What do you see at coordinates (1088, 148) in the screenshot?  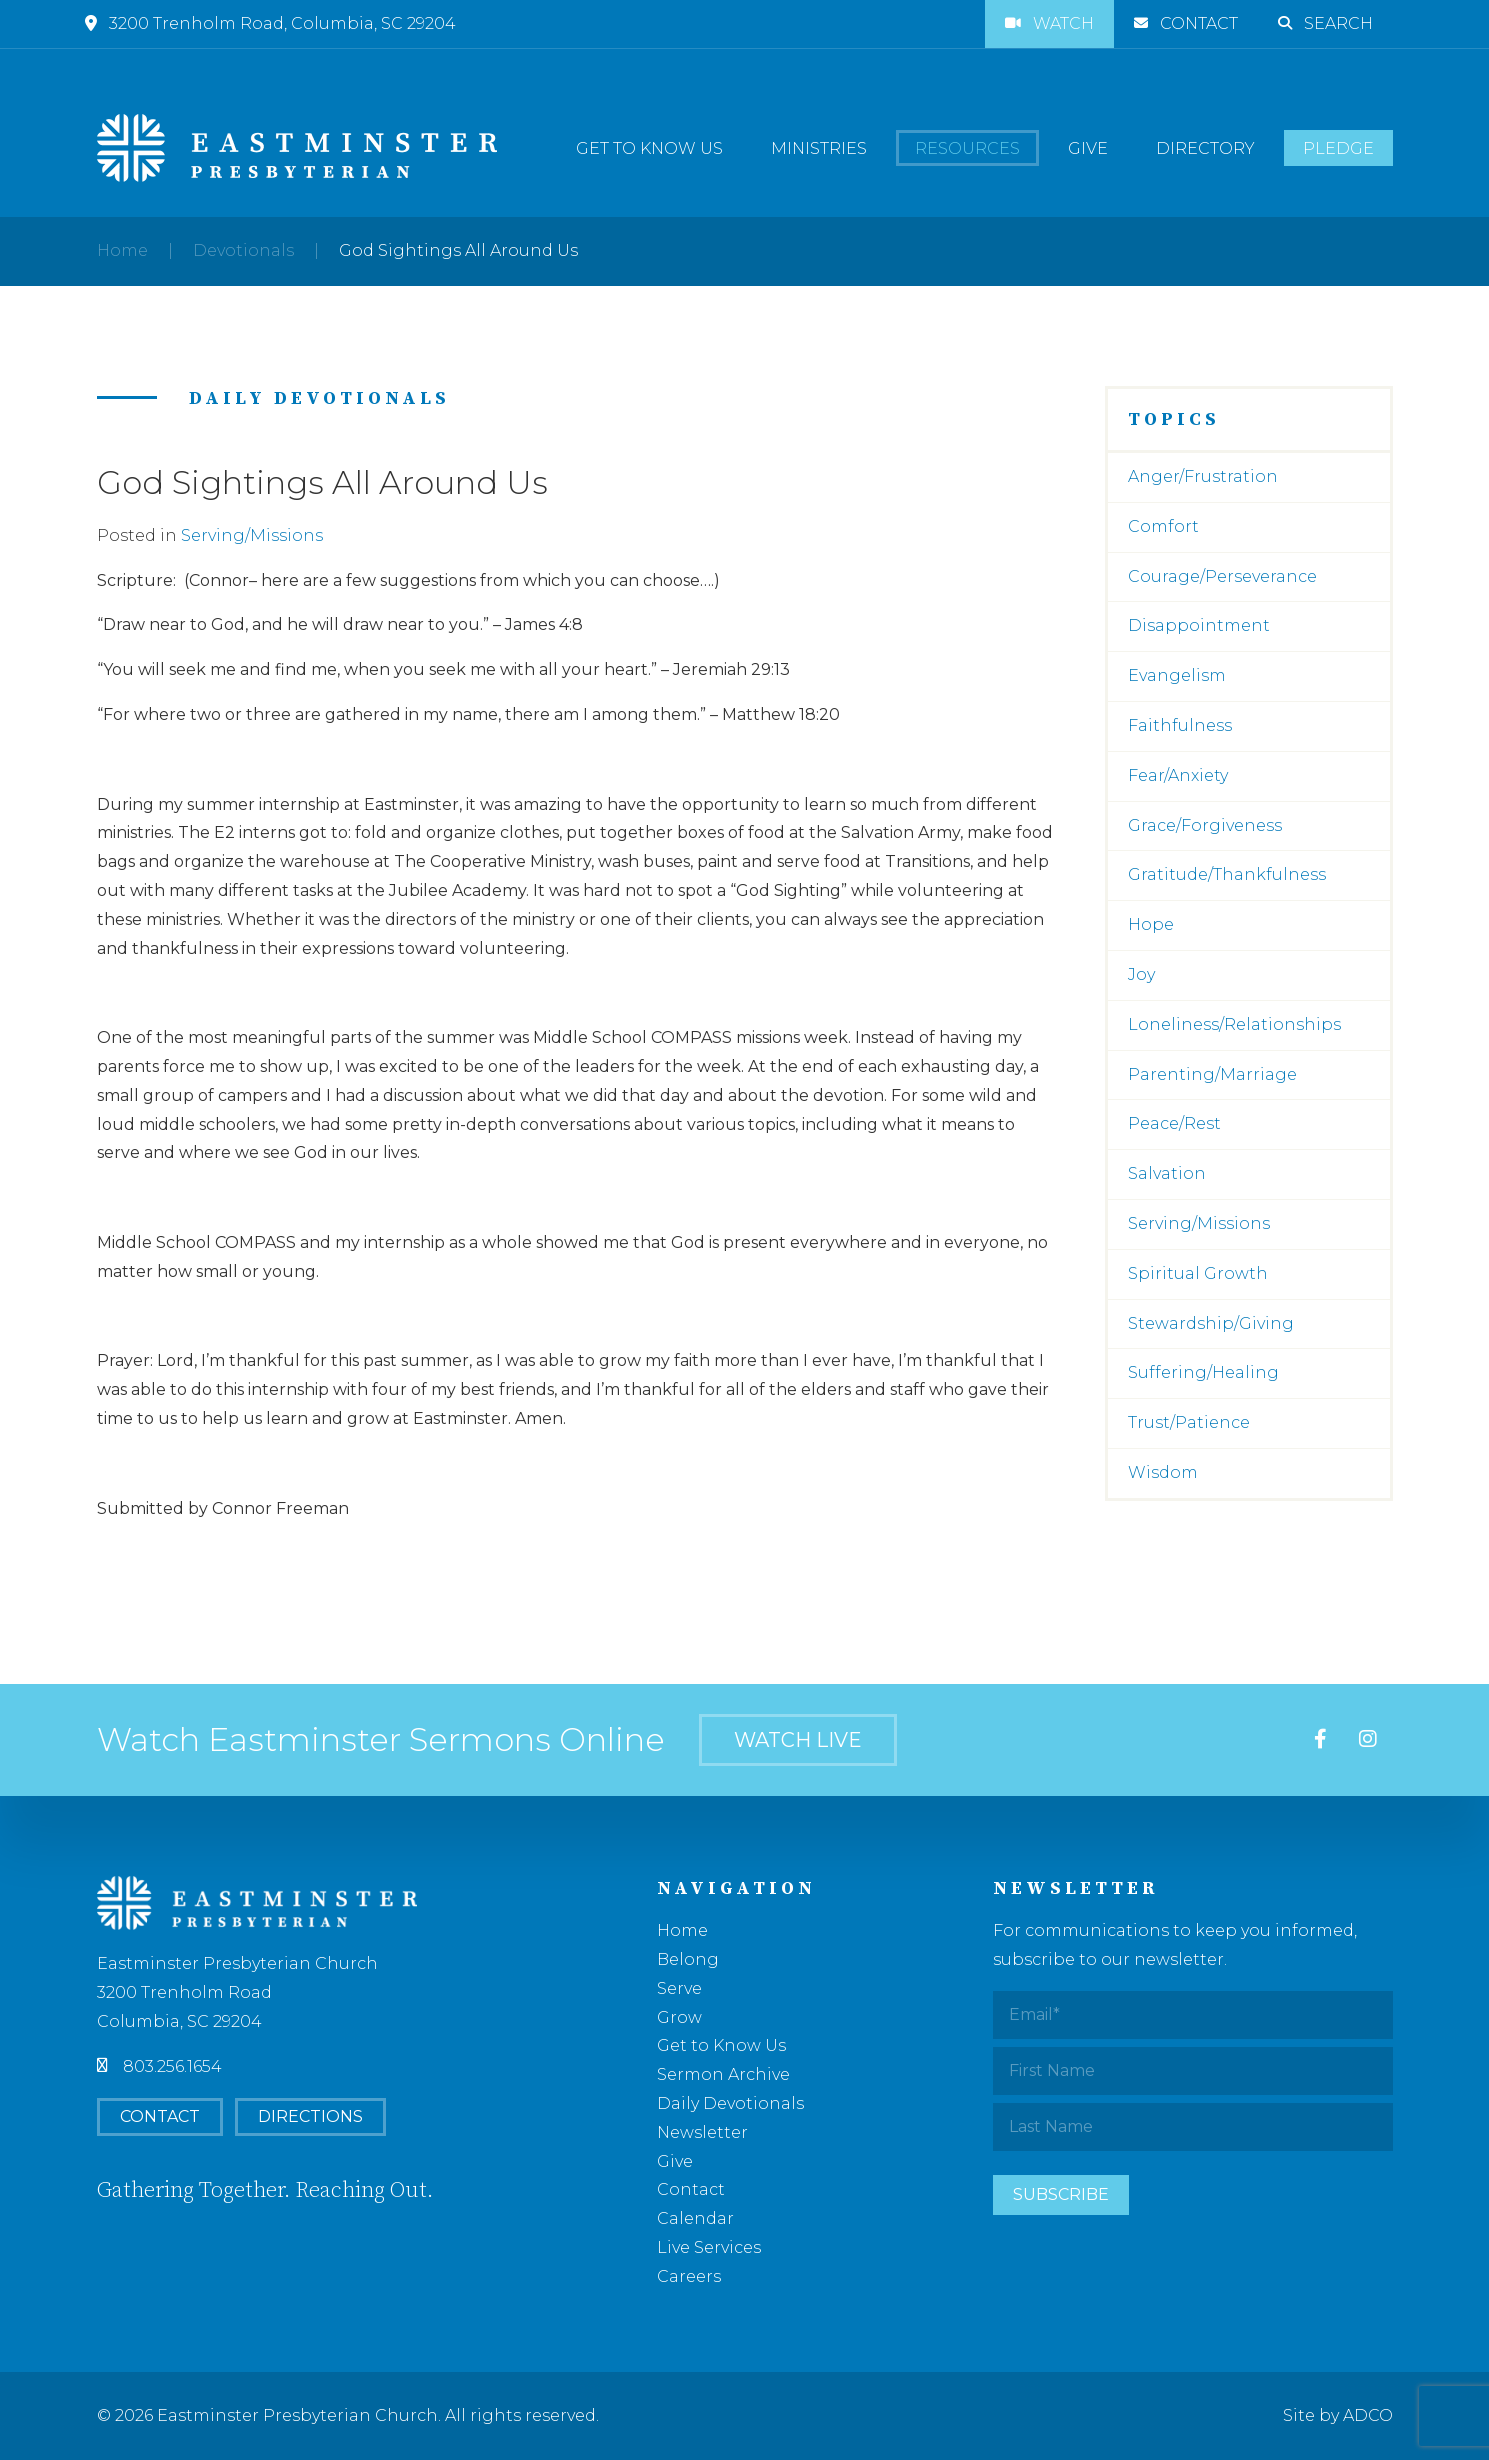 I see `Give` at bounding box center [1088, 148].